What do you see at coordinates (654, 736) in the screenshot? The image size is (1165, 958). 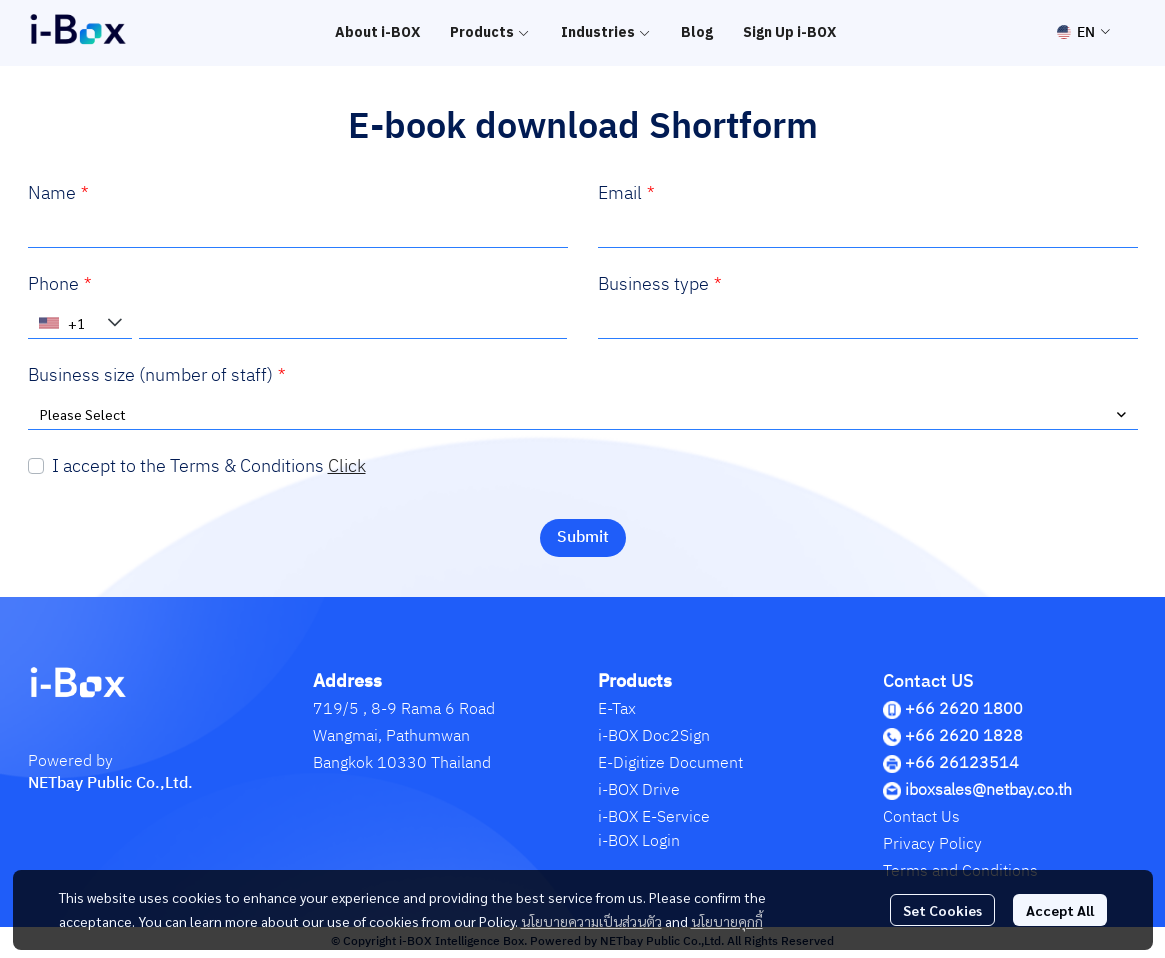 I see `i-BOX Doc2Sign` at bounding box center [654, 736].